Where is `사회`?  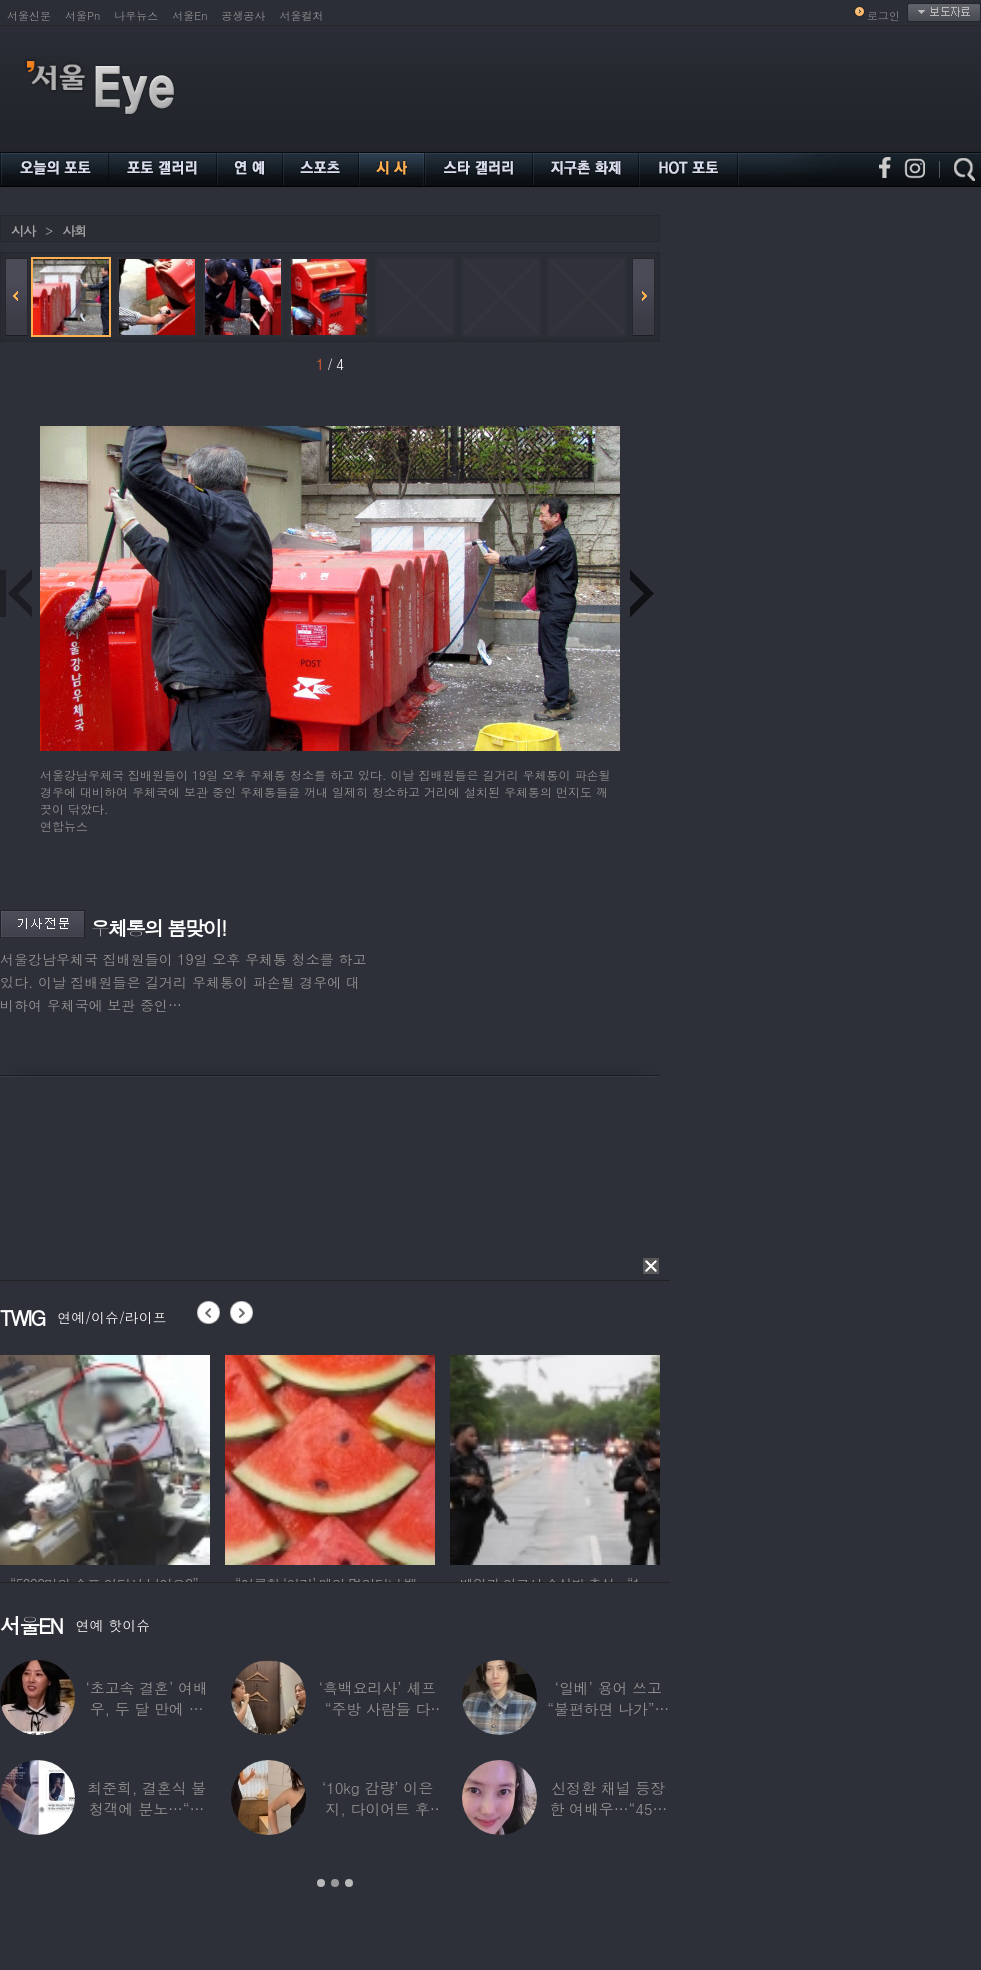 사회 is located at coordinates (74, 230).